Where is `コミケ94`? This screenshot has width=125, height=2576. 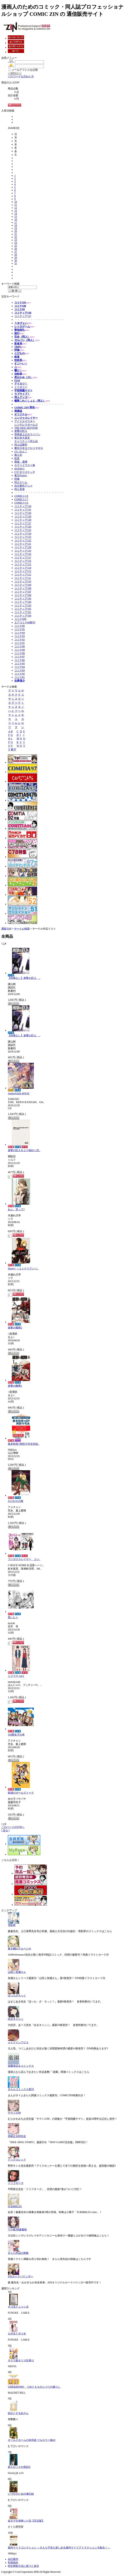 コミケ94 is located at coordinates (19, 632).